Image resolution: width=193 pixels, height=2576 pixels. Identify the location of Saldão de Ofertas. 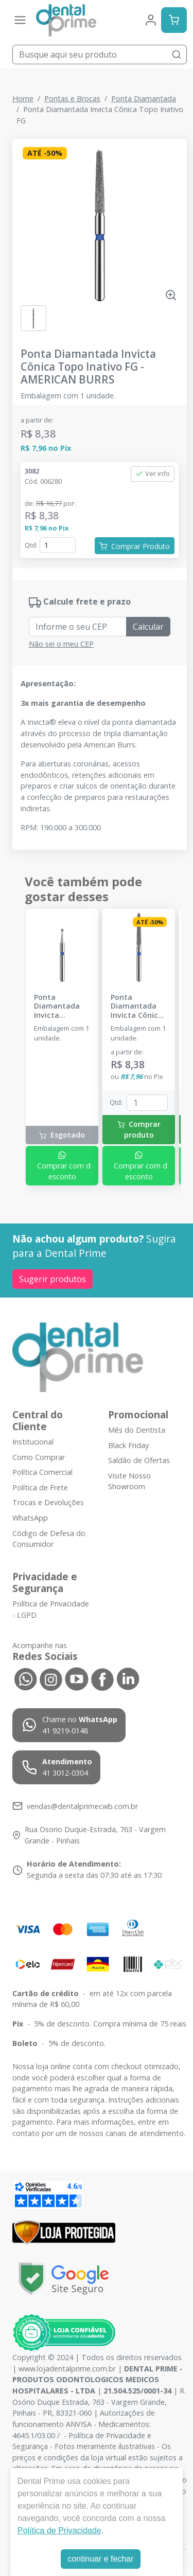
(139, 1460).